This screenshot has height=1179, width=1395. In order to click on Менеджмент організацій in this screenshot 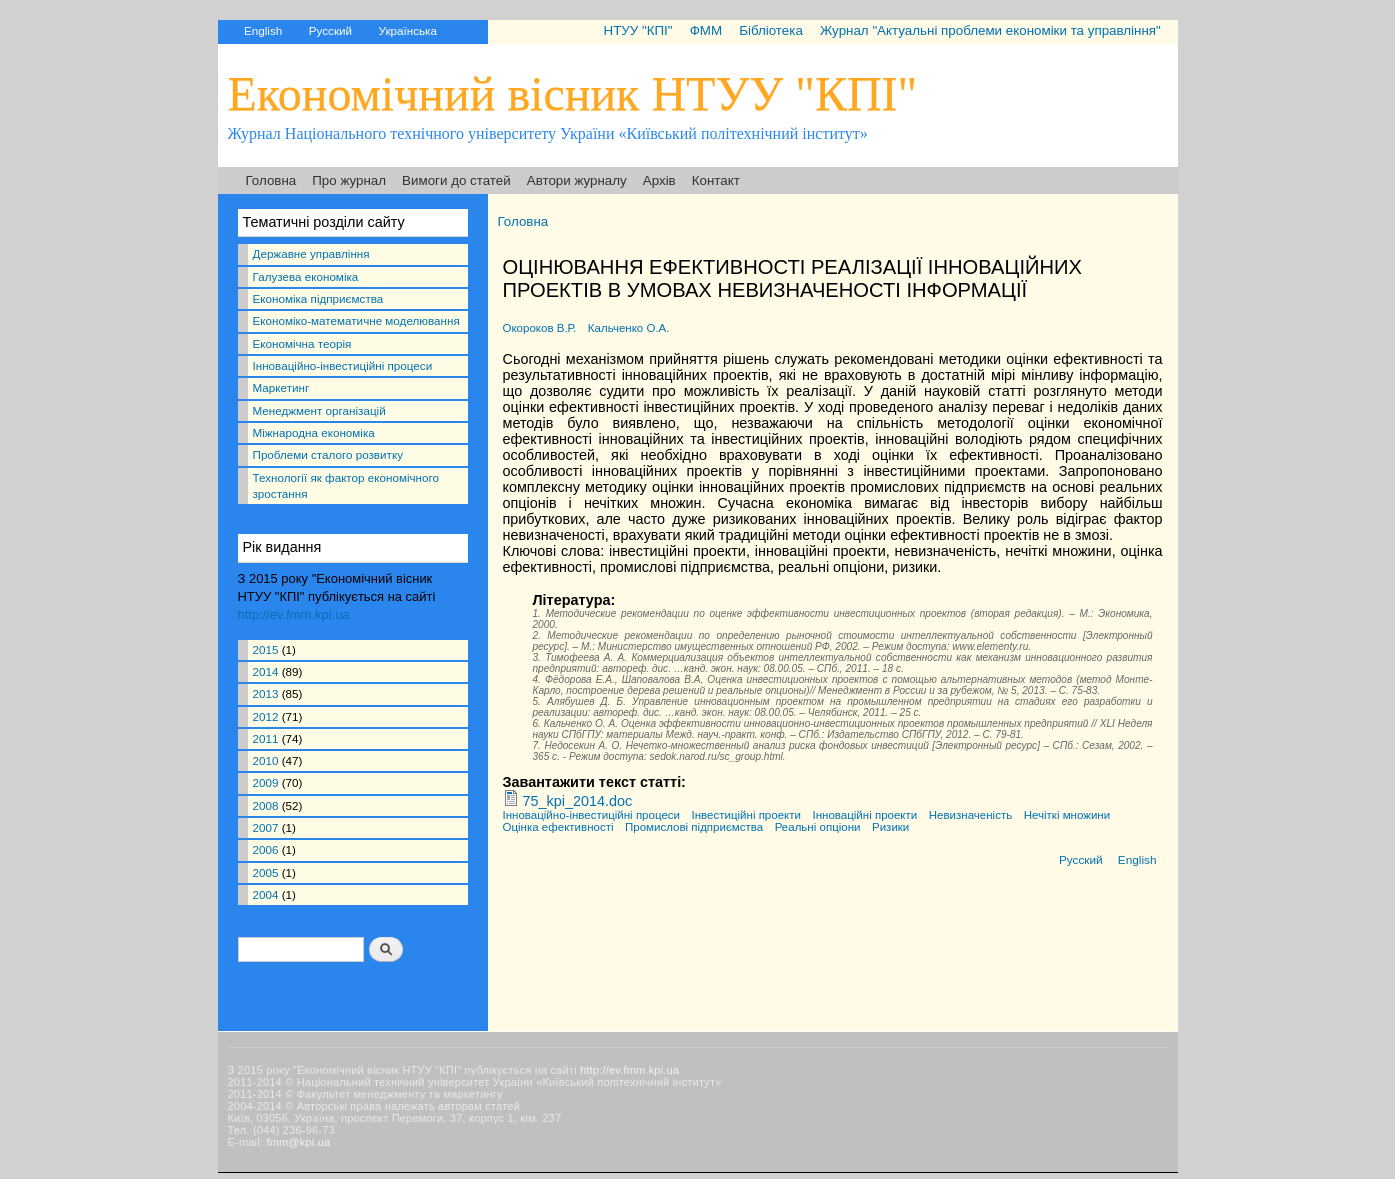, I will do `click(319, 410)`.